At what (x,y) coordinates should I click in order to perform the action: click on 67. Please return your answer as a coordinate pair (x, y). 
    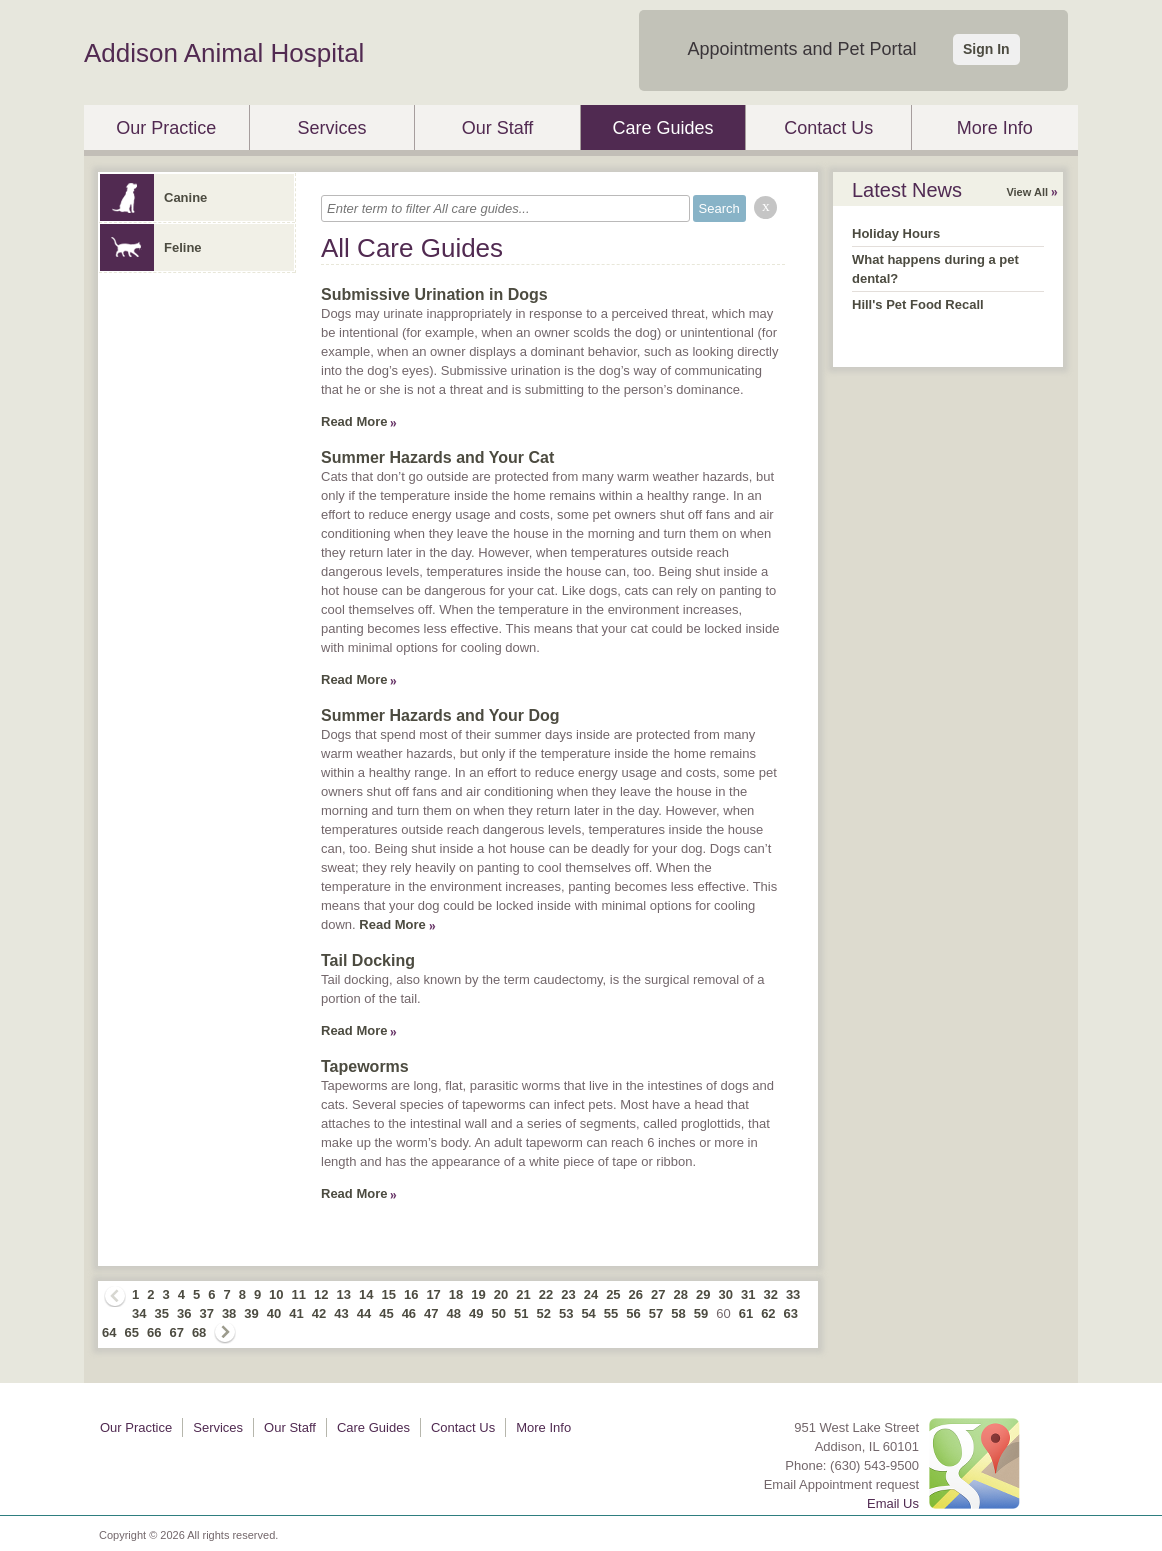
    Looking at the image, I should click on (176, 1332).